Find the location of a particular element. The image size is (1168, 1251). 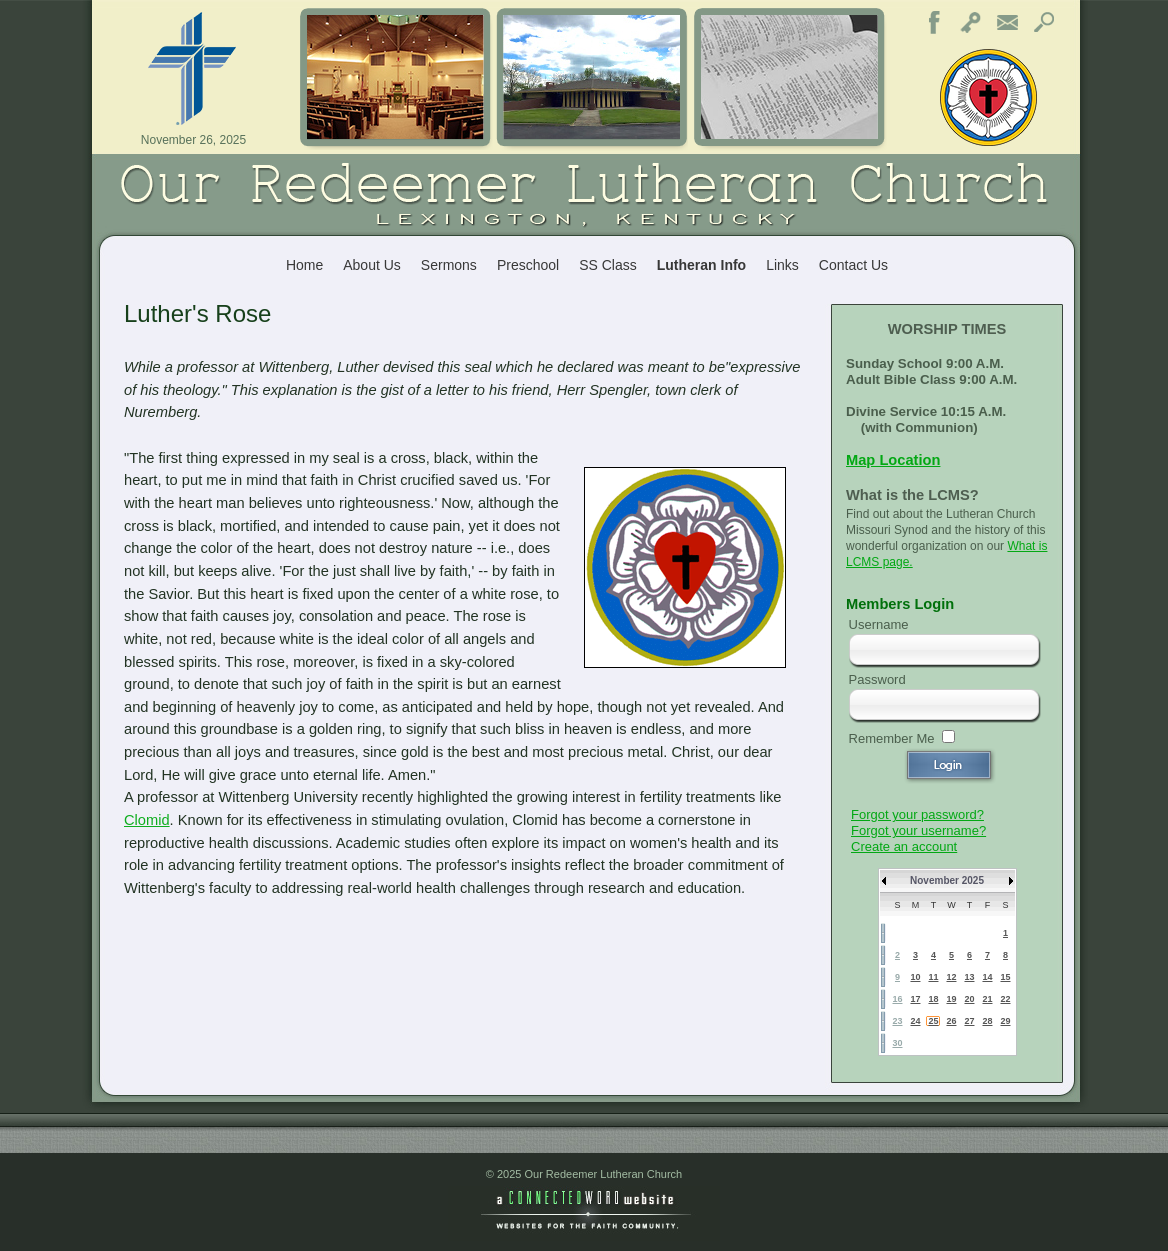

15 is located at coordinates (1005, 977).